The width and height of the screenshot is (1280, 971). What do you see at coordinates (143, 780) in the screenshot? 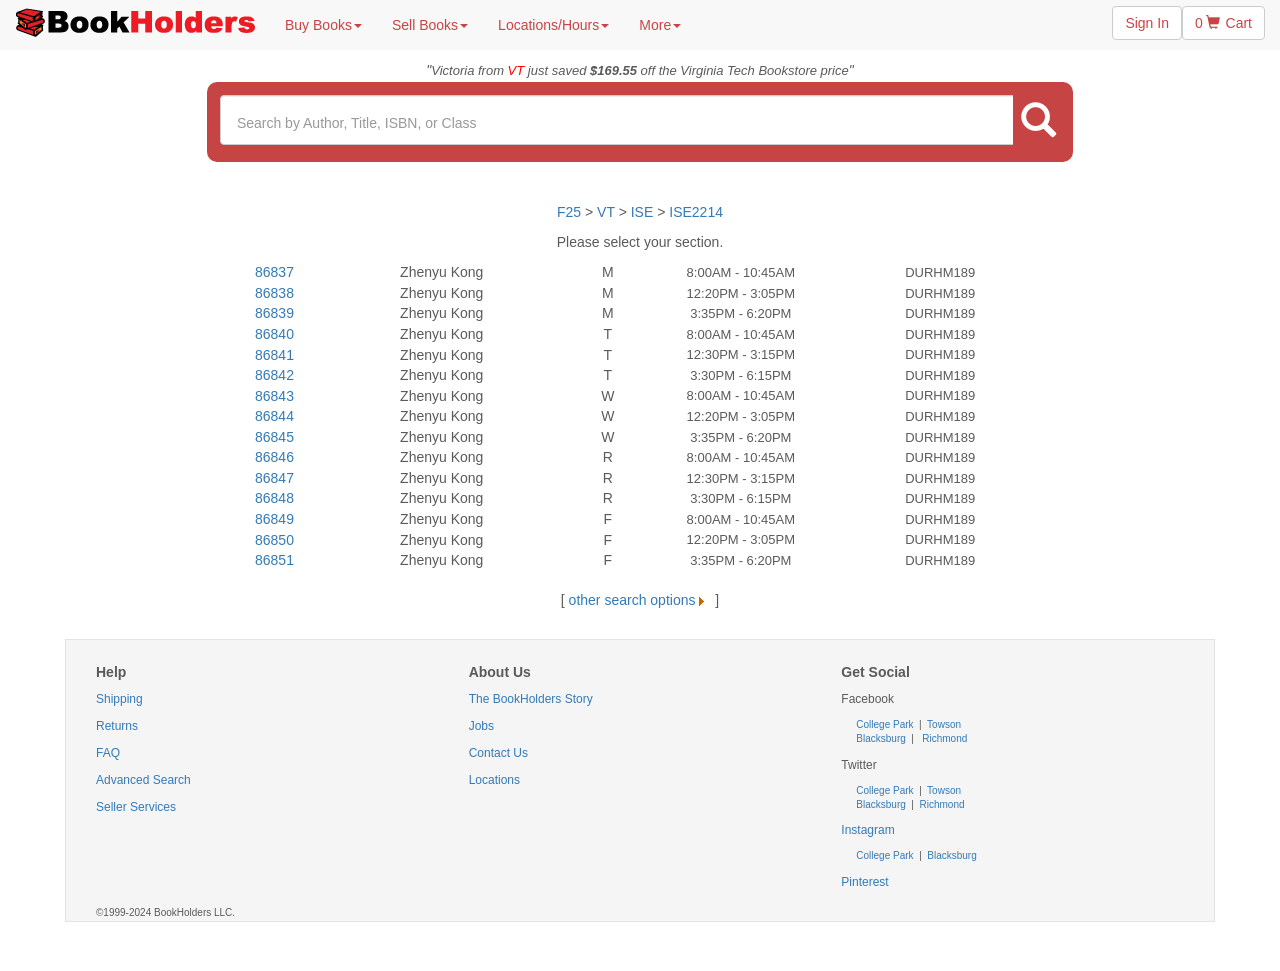
I see `Advanced Search` at bounding box center [143, 780].